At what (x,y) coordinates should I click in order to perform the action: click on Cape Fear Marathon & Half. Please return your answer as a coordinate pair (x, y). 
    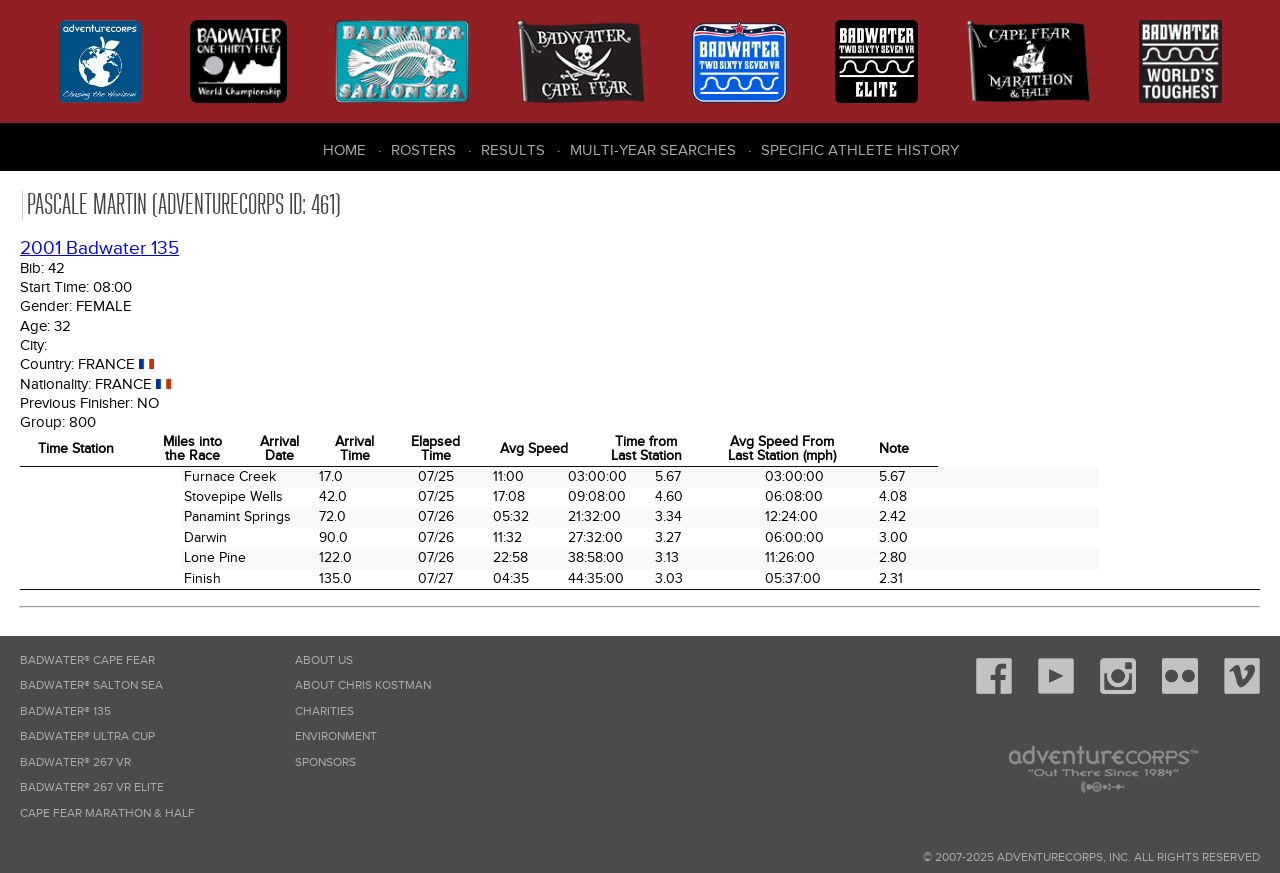
    Looking at the image, I should click on (107, 813).